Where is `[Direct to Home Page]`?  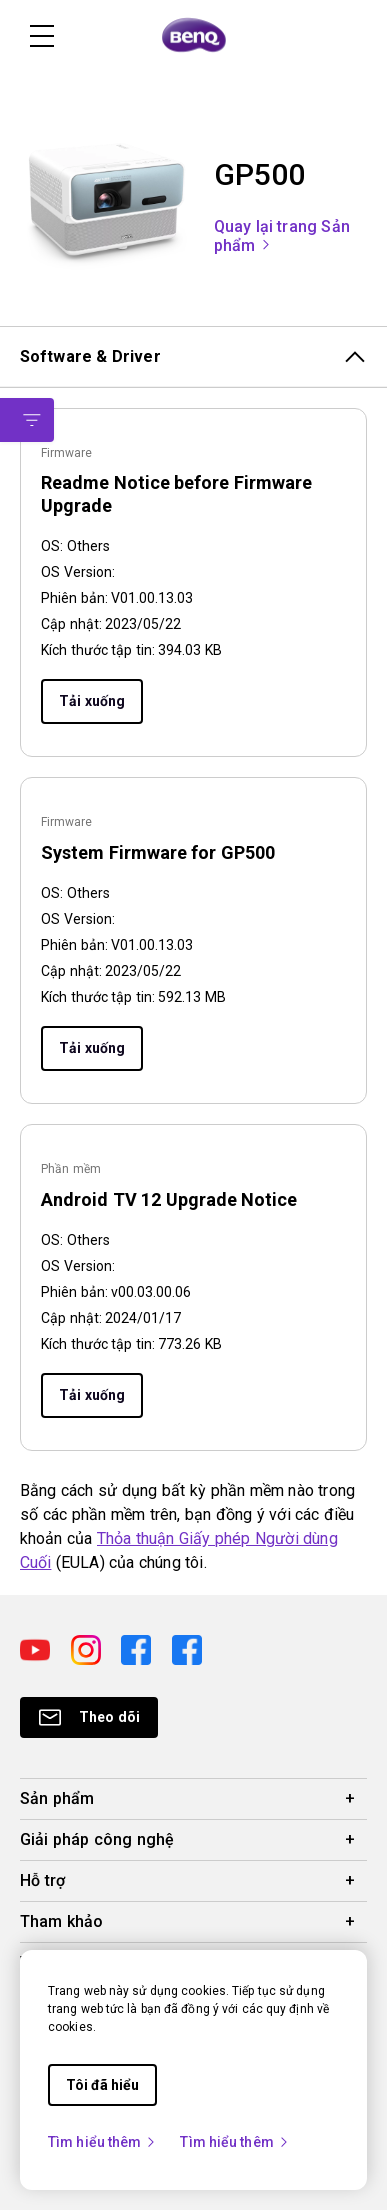 [Direct to Home Page] is located at coordinates (194, 36).